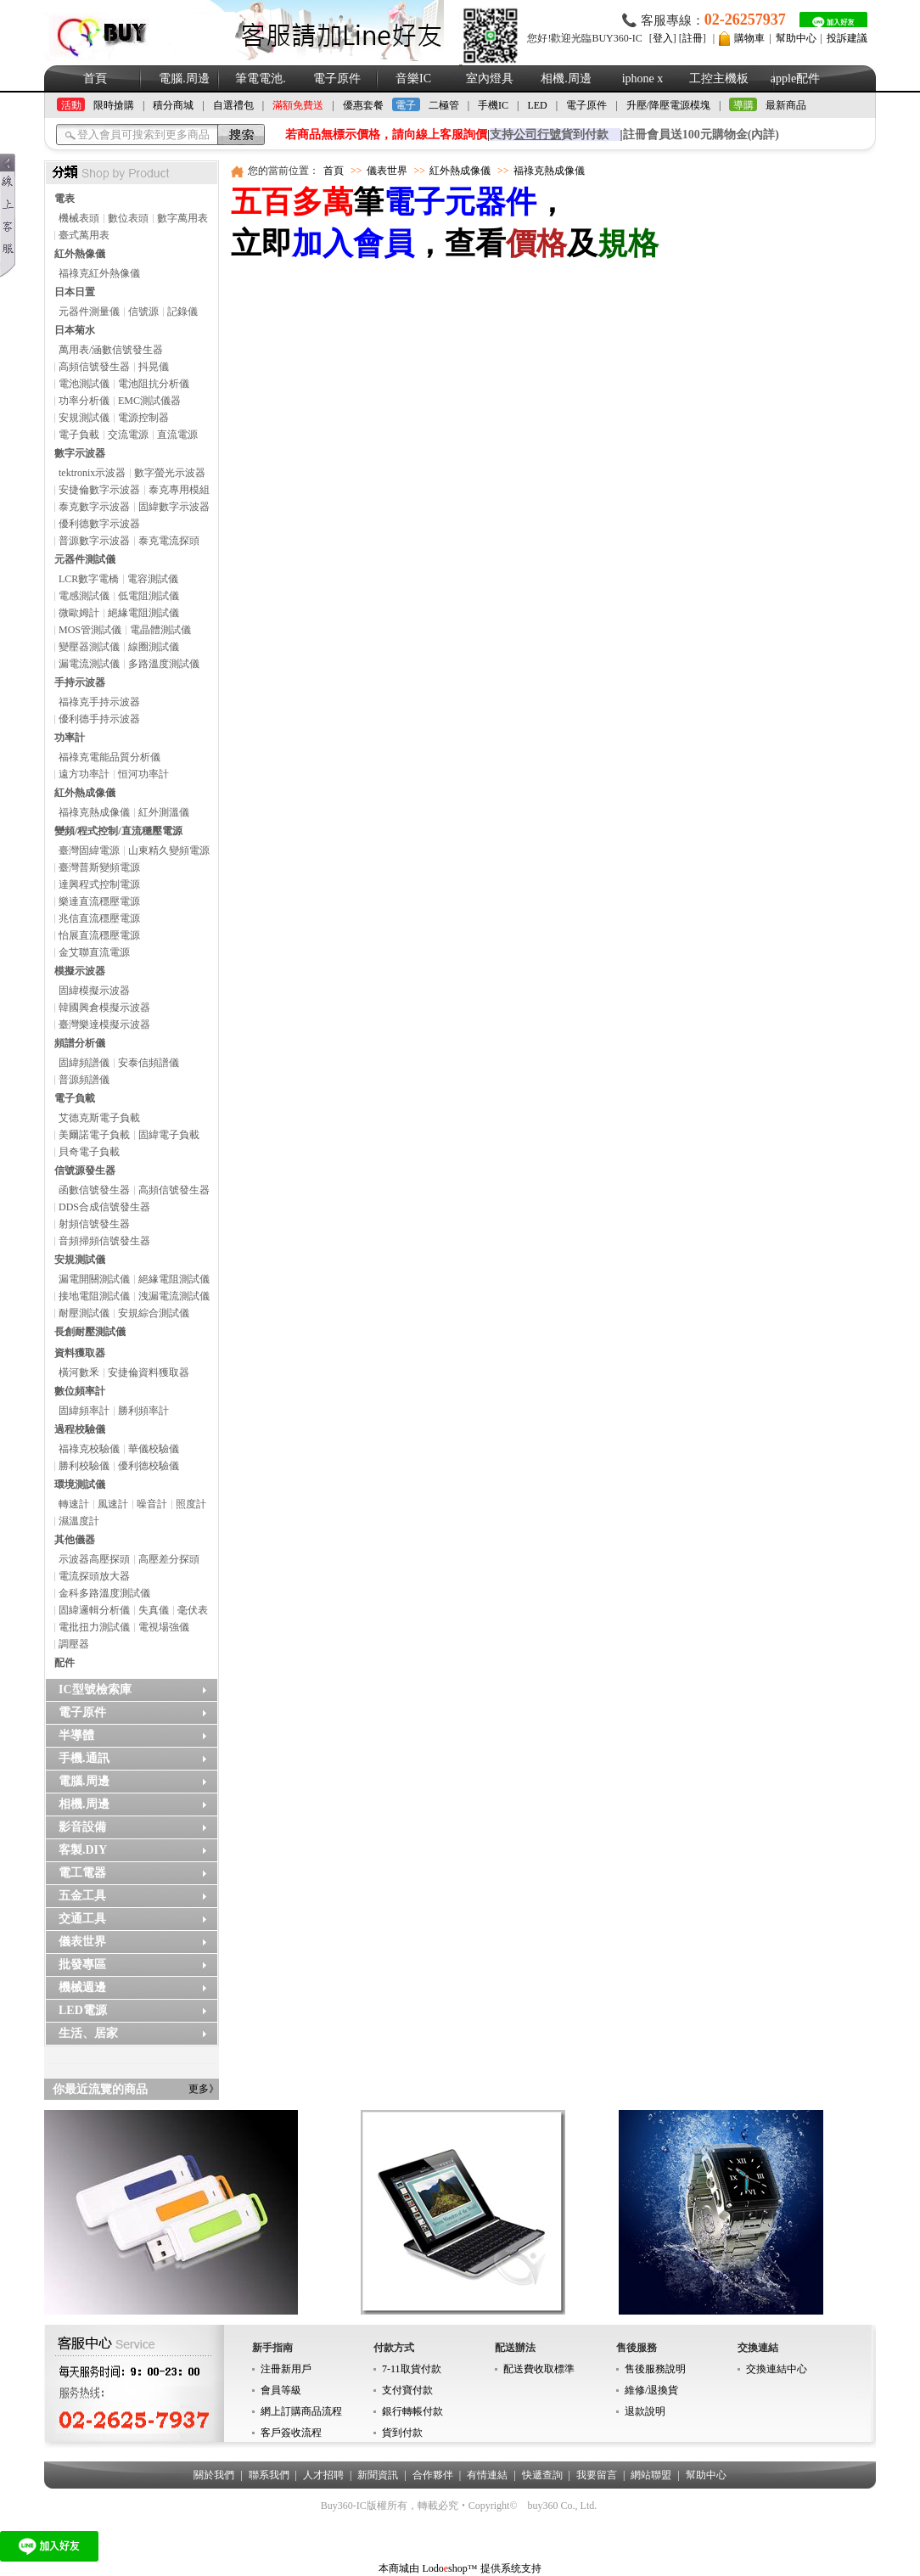 This screenshot has width=920, height=2576. I want to click on 支付寶付款, so click(407, 2390).